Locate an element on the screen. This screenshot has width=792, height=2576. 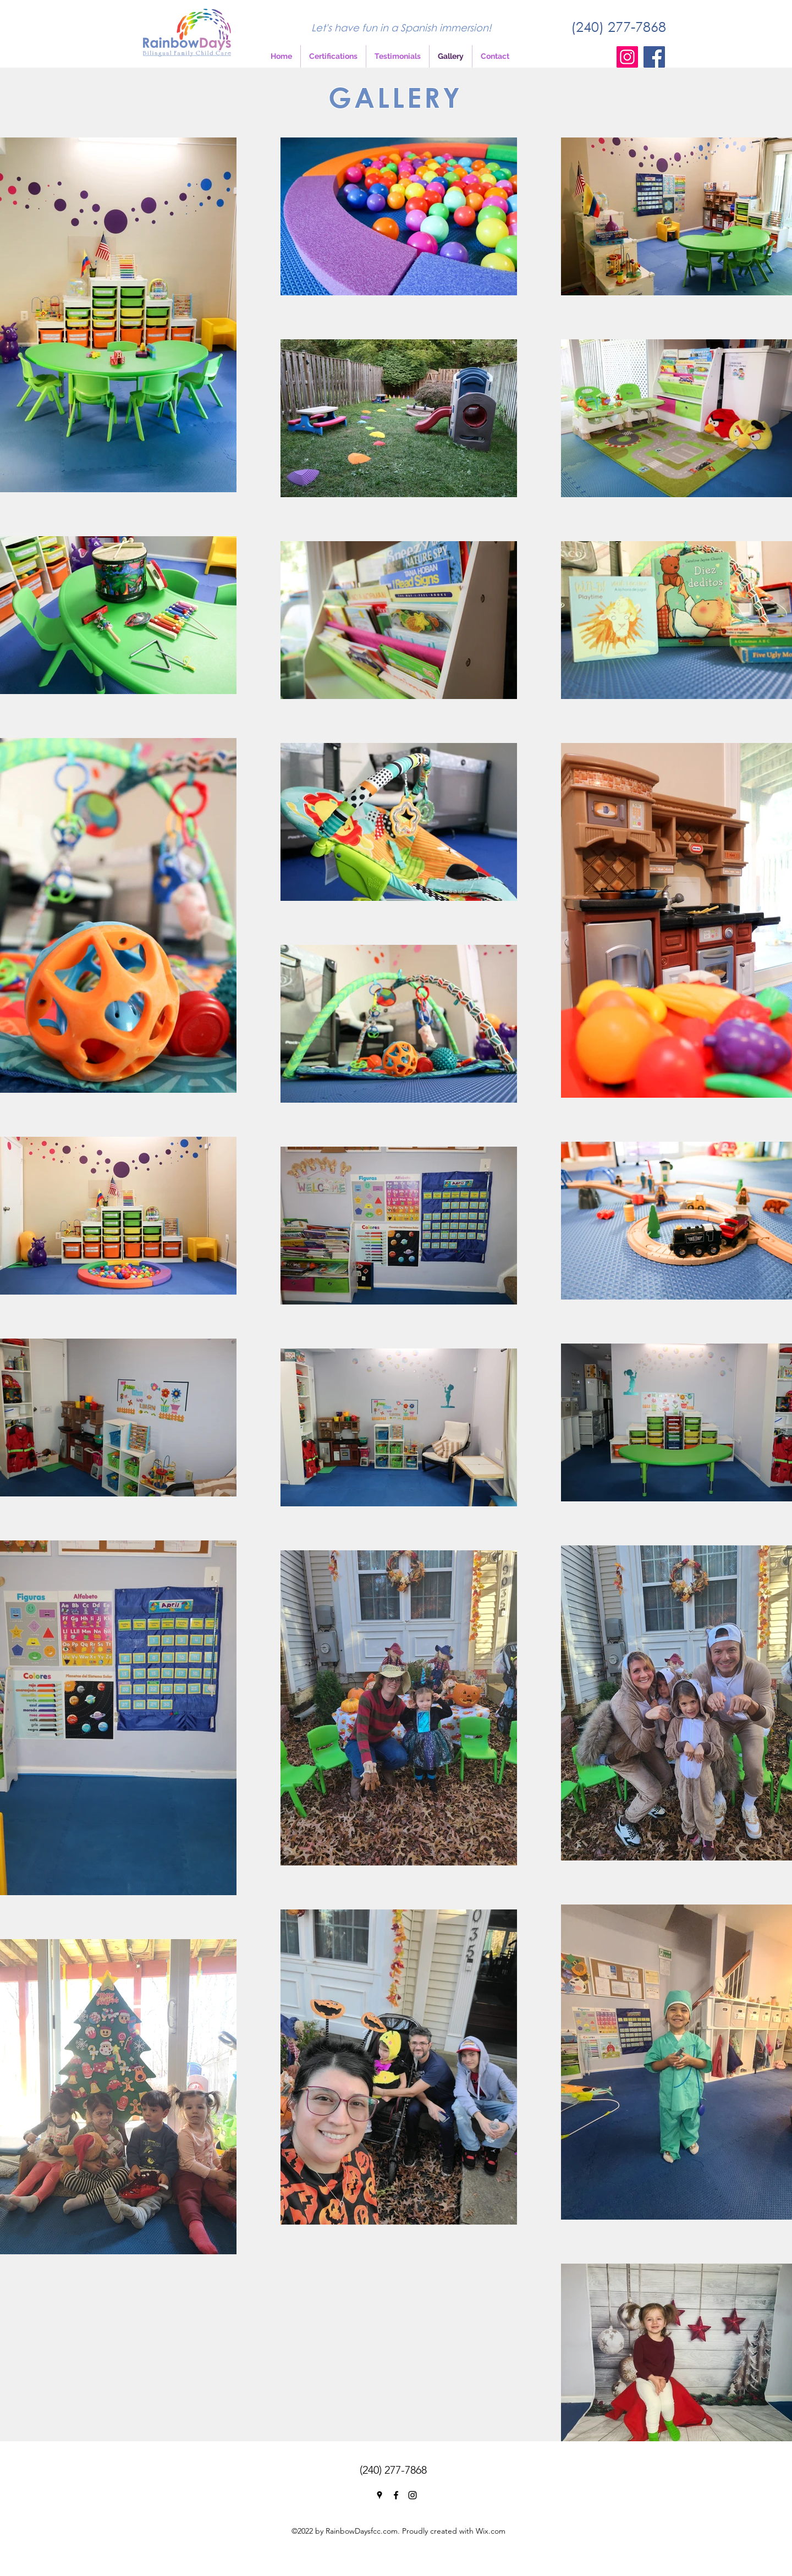
[Facebook] is located at coordinates (654, 57).